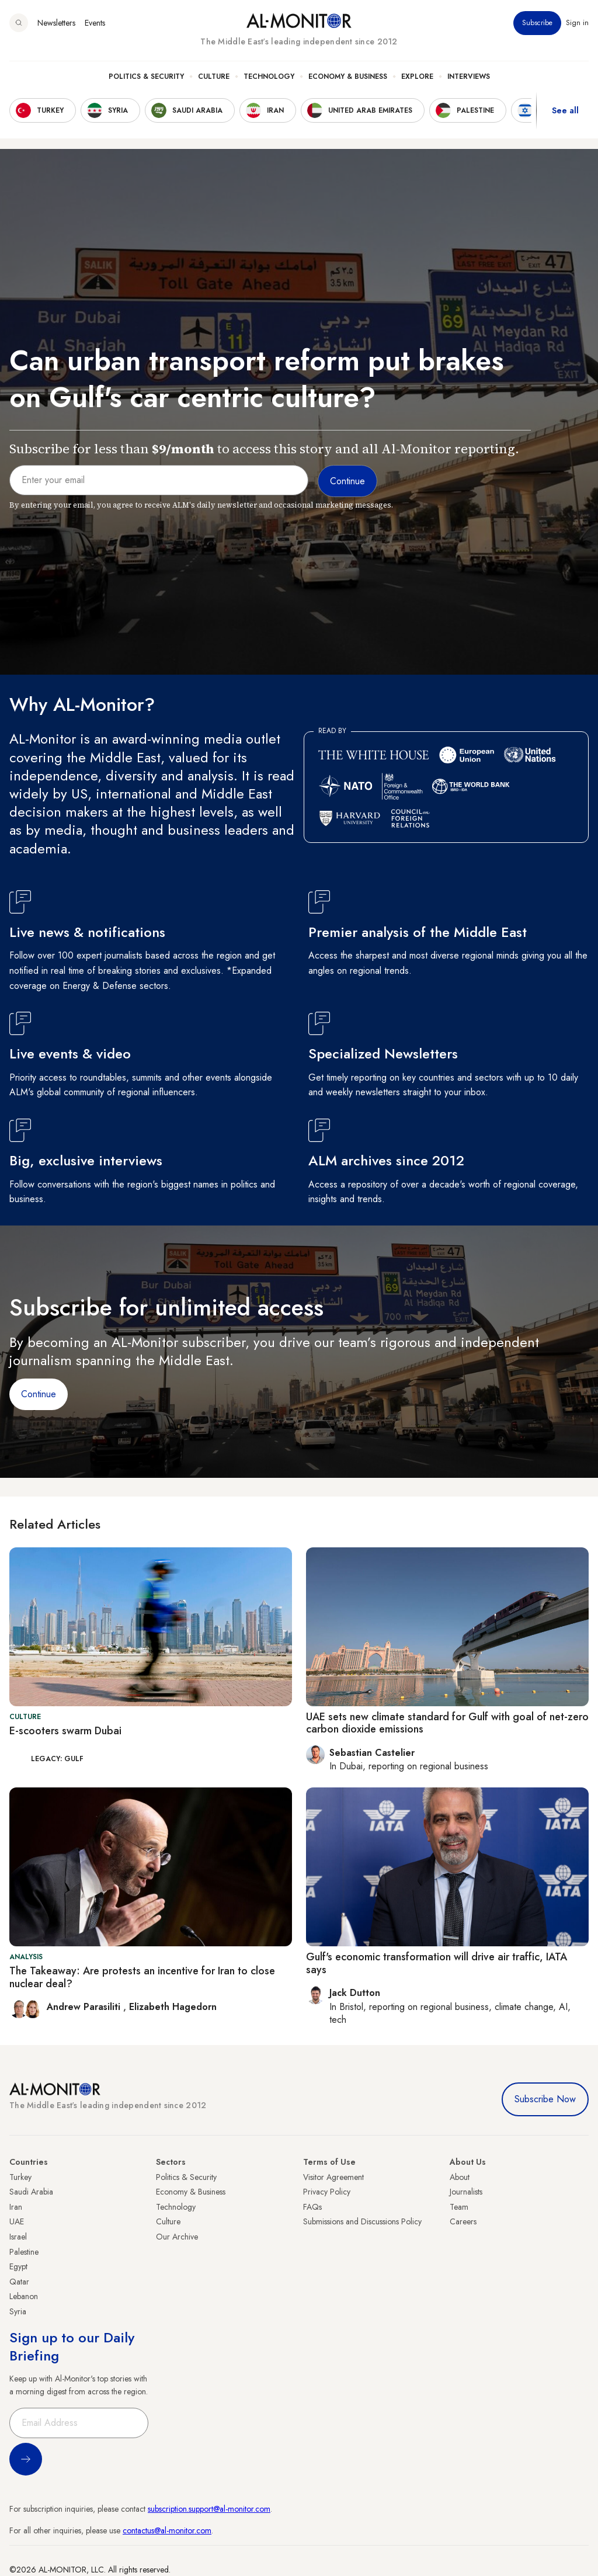 The height and width of the screenshot is (2576, 598). I want to click on Elizabeth Hagedorn, so click(173, 2006).